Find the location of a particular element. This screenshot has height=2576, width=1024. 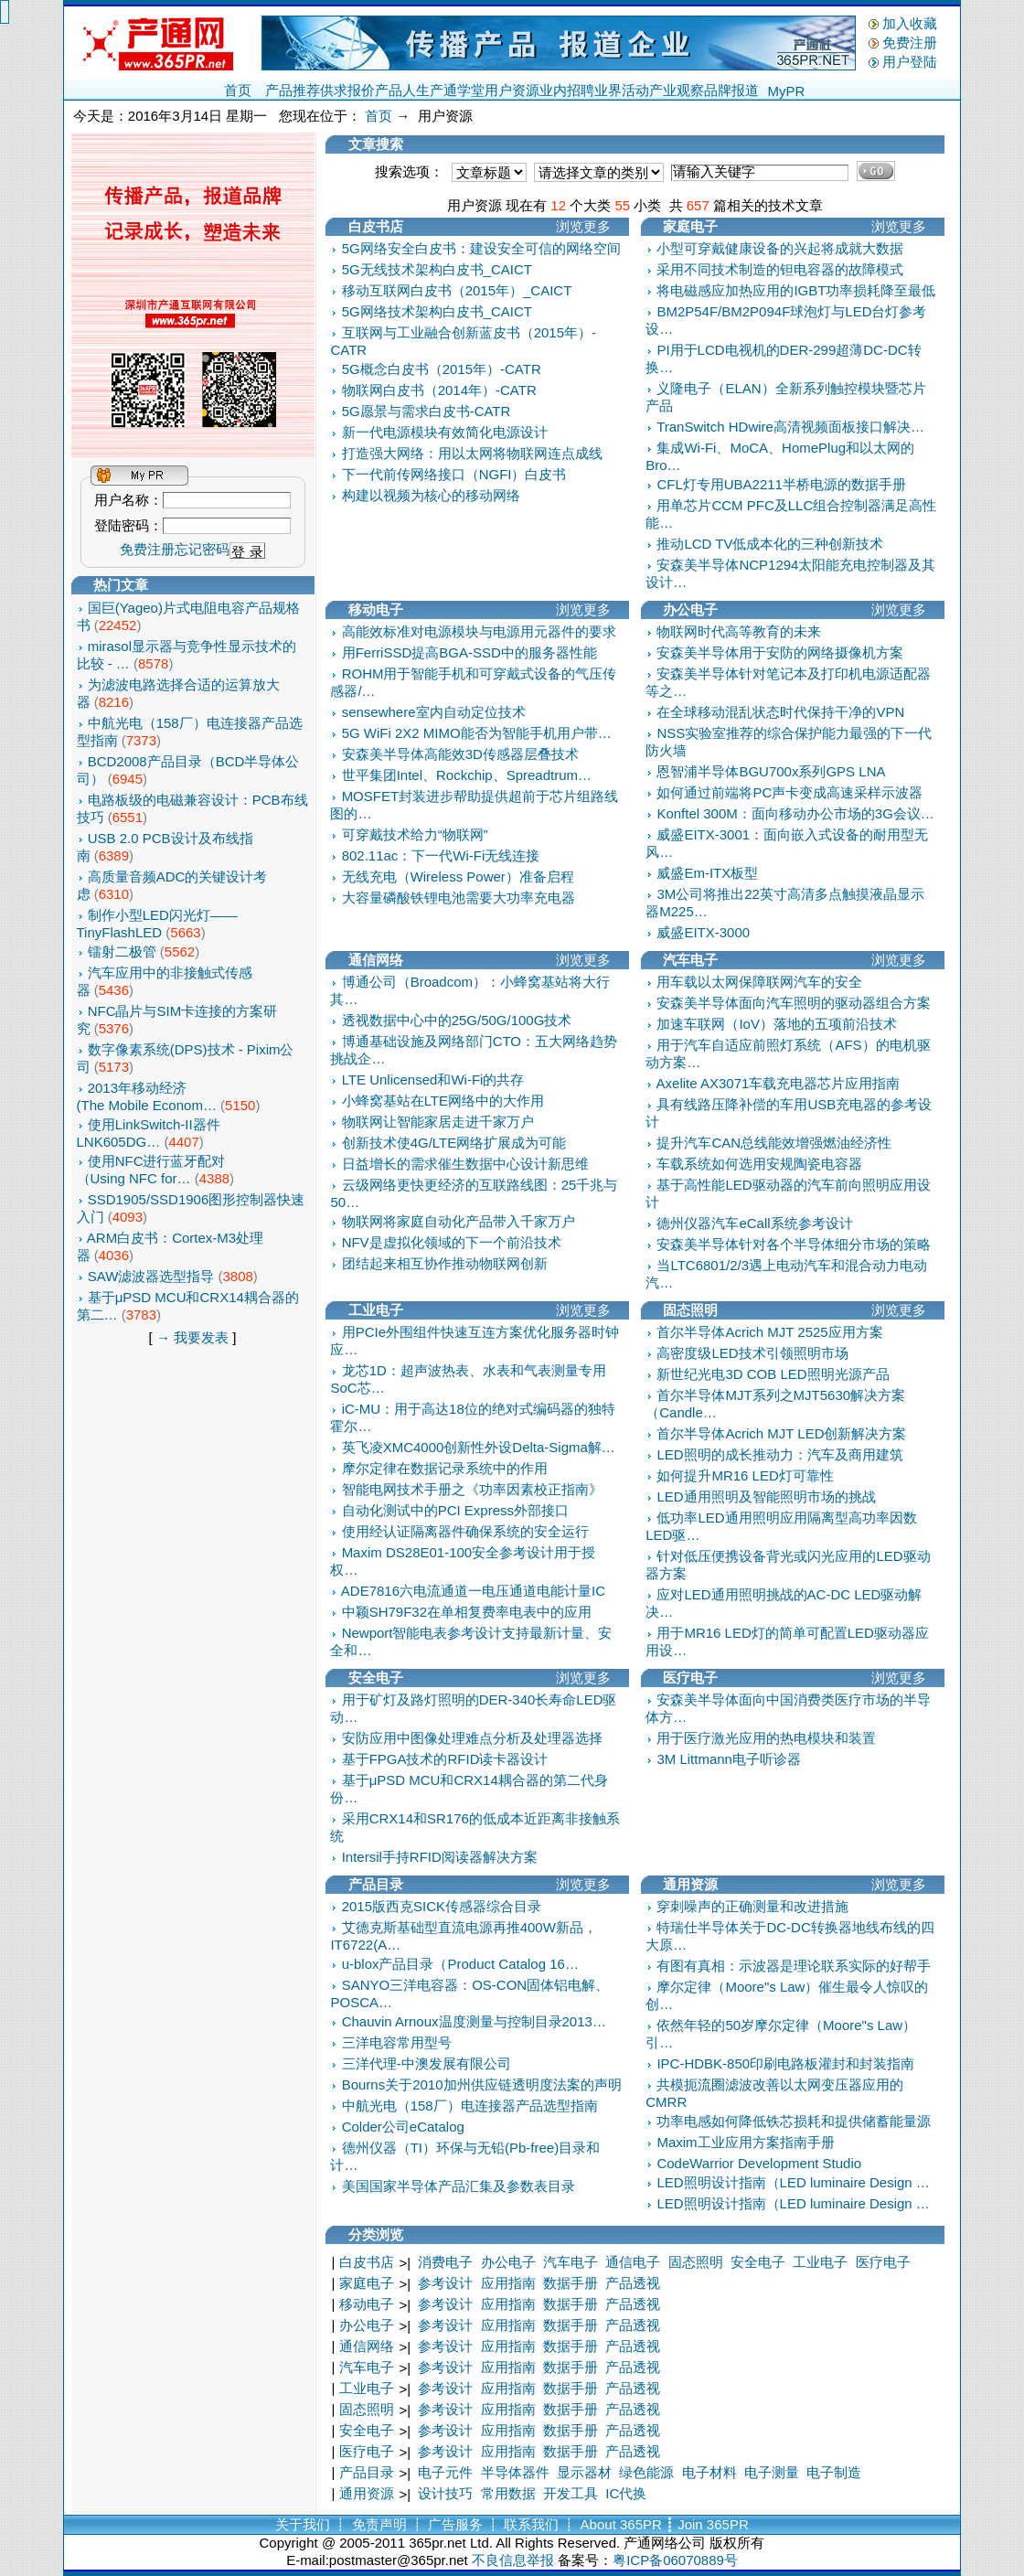

NFV是虚拟化领域的下一个前沿技术 is located at coordinates (451, 1242).